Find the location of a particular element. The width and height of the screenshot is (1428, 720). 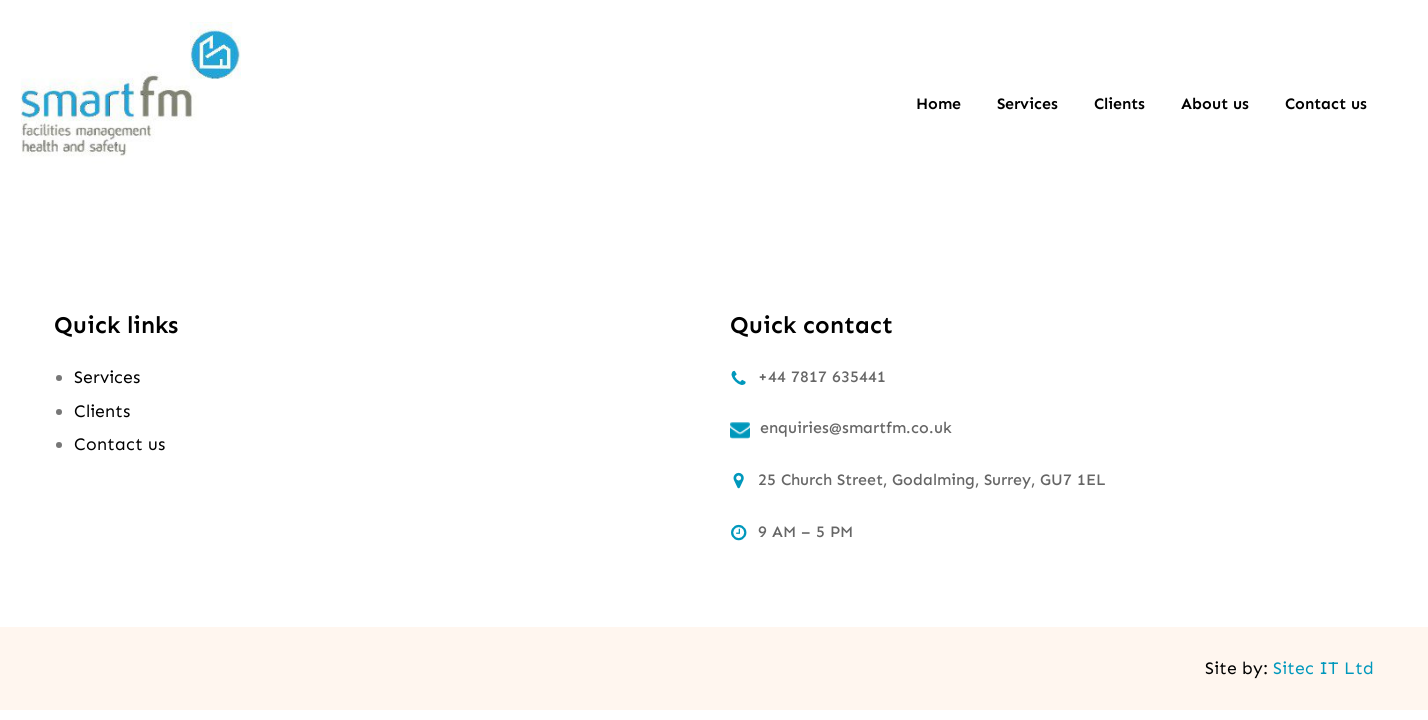

enquiries@smartfm.co.uk is located at coordinates (856, 427).